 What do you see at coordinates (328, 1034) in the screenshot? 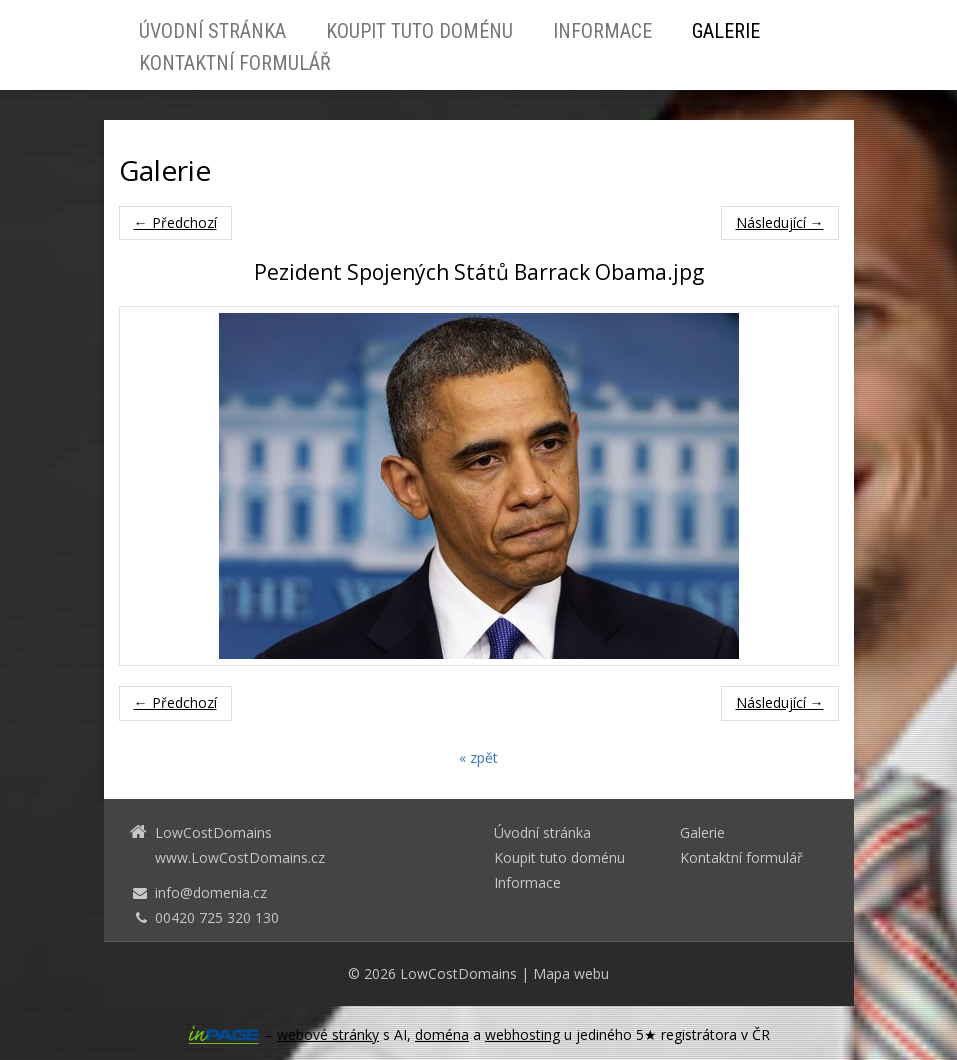
I see `webové stránky` at bounding box center [328, 1034].